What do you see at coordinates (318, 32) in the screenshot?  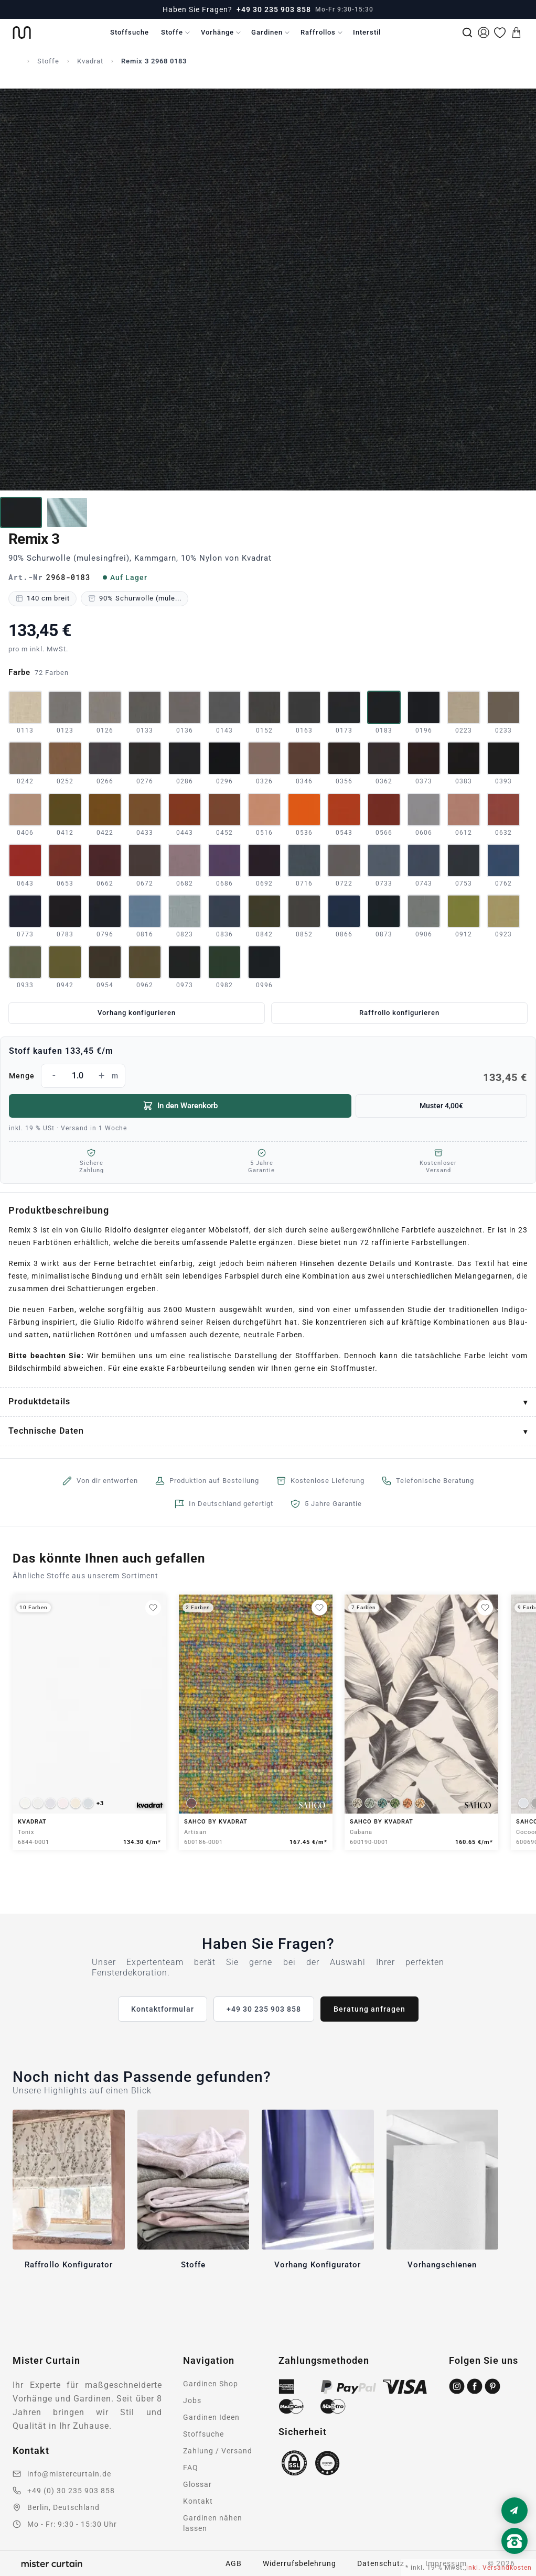 I see `Raffrollos` at bounding box center [318, 32].